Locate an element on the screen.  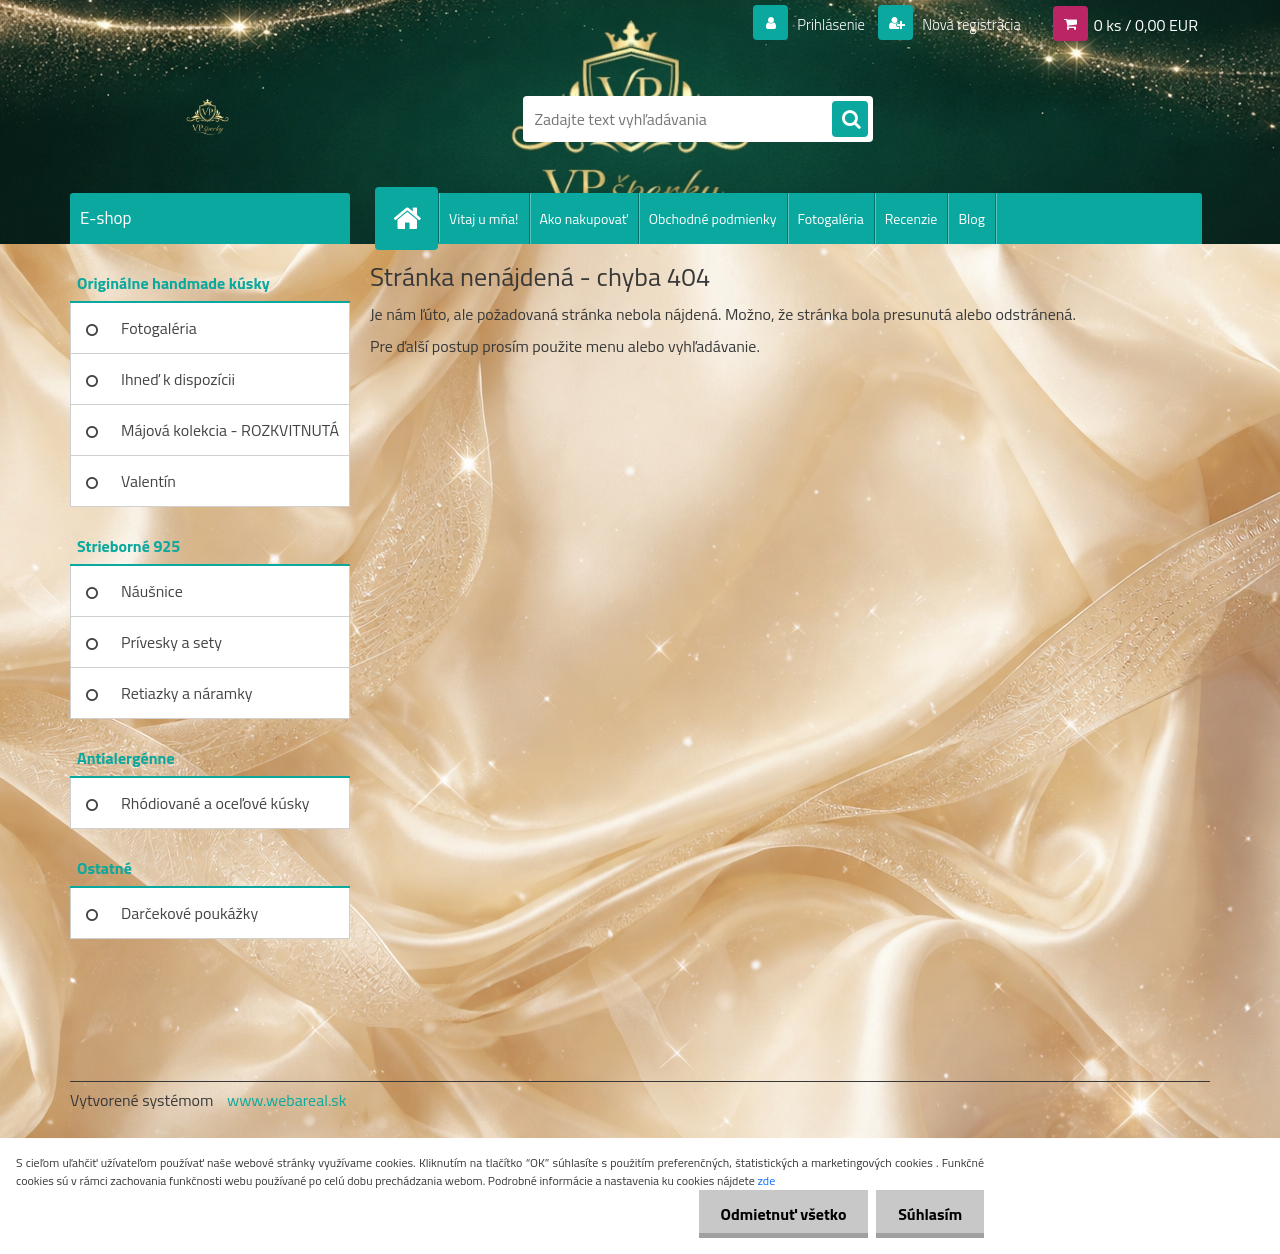
Nová registrácia is located at coordinates (965, 24).